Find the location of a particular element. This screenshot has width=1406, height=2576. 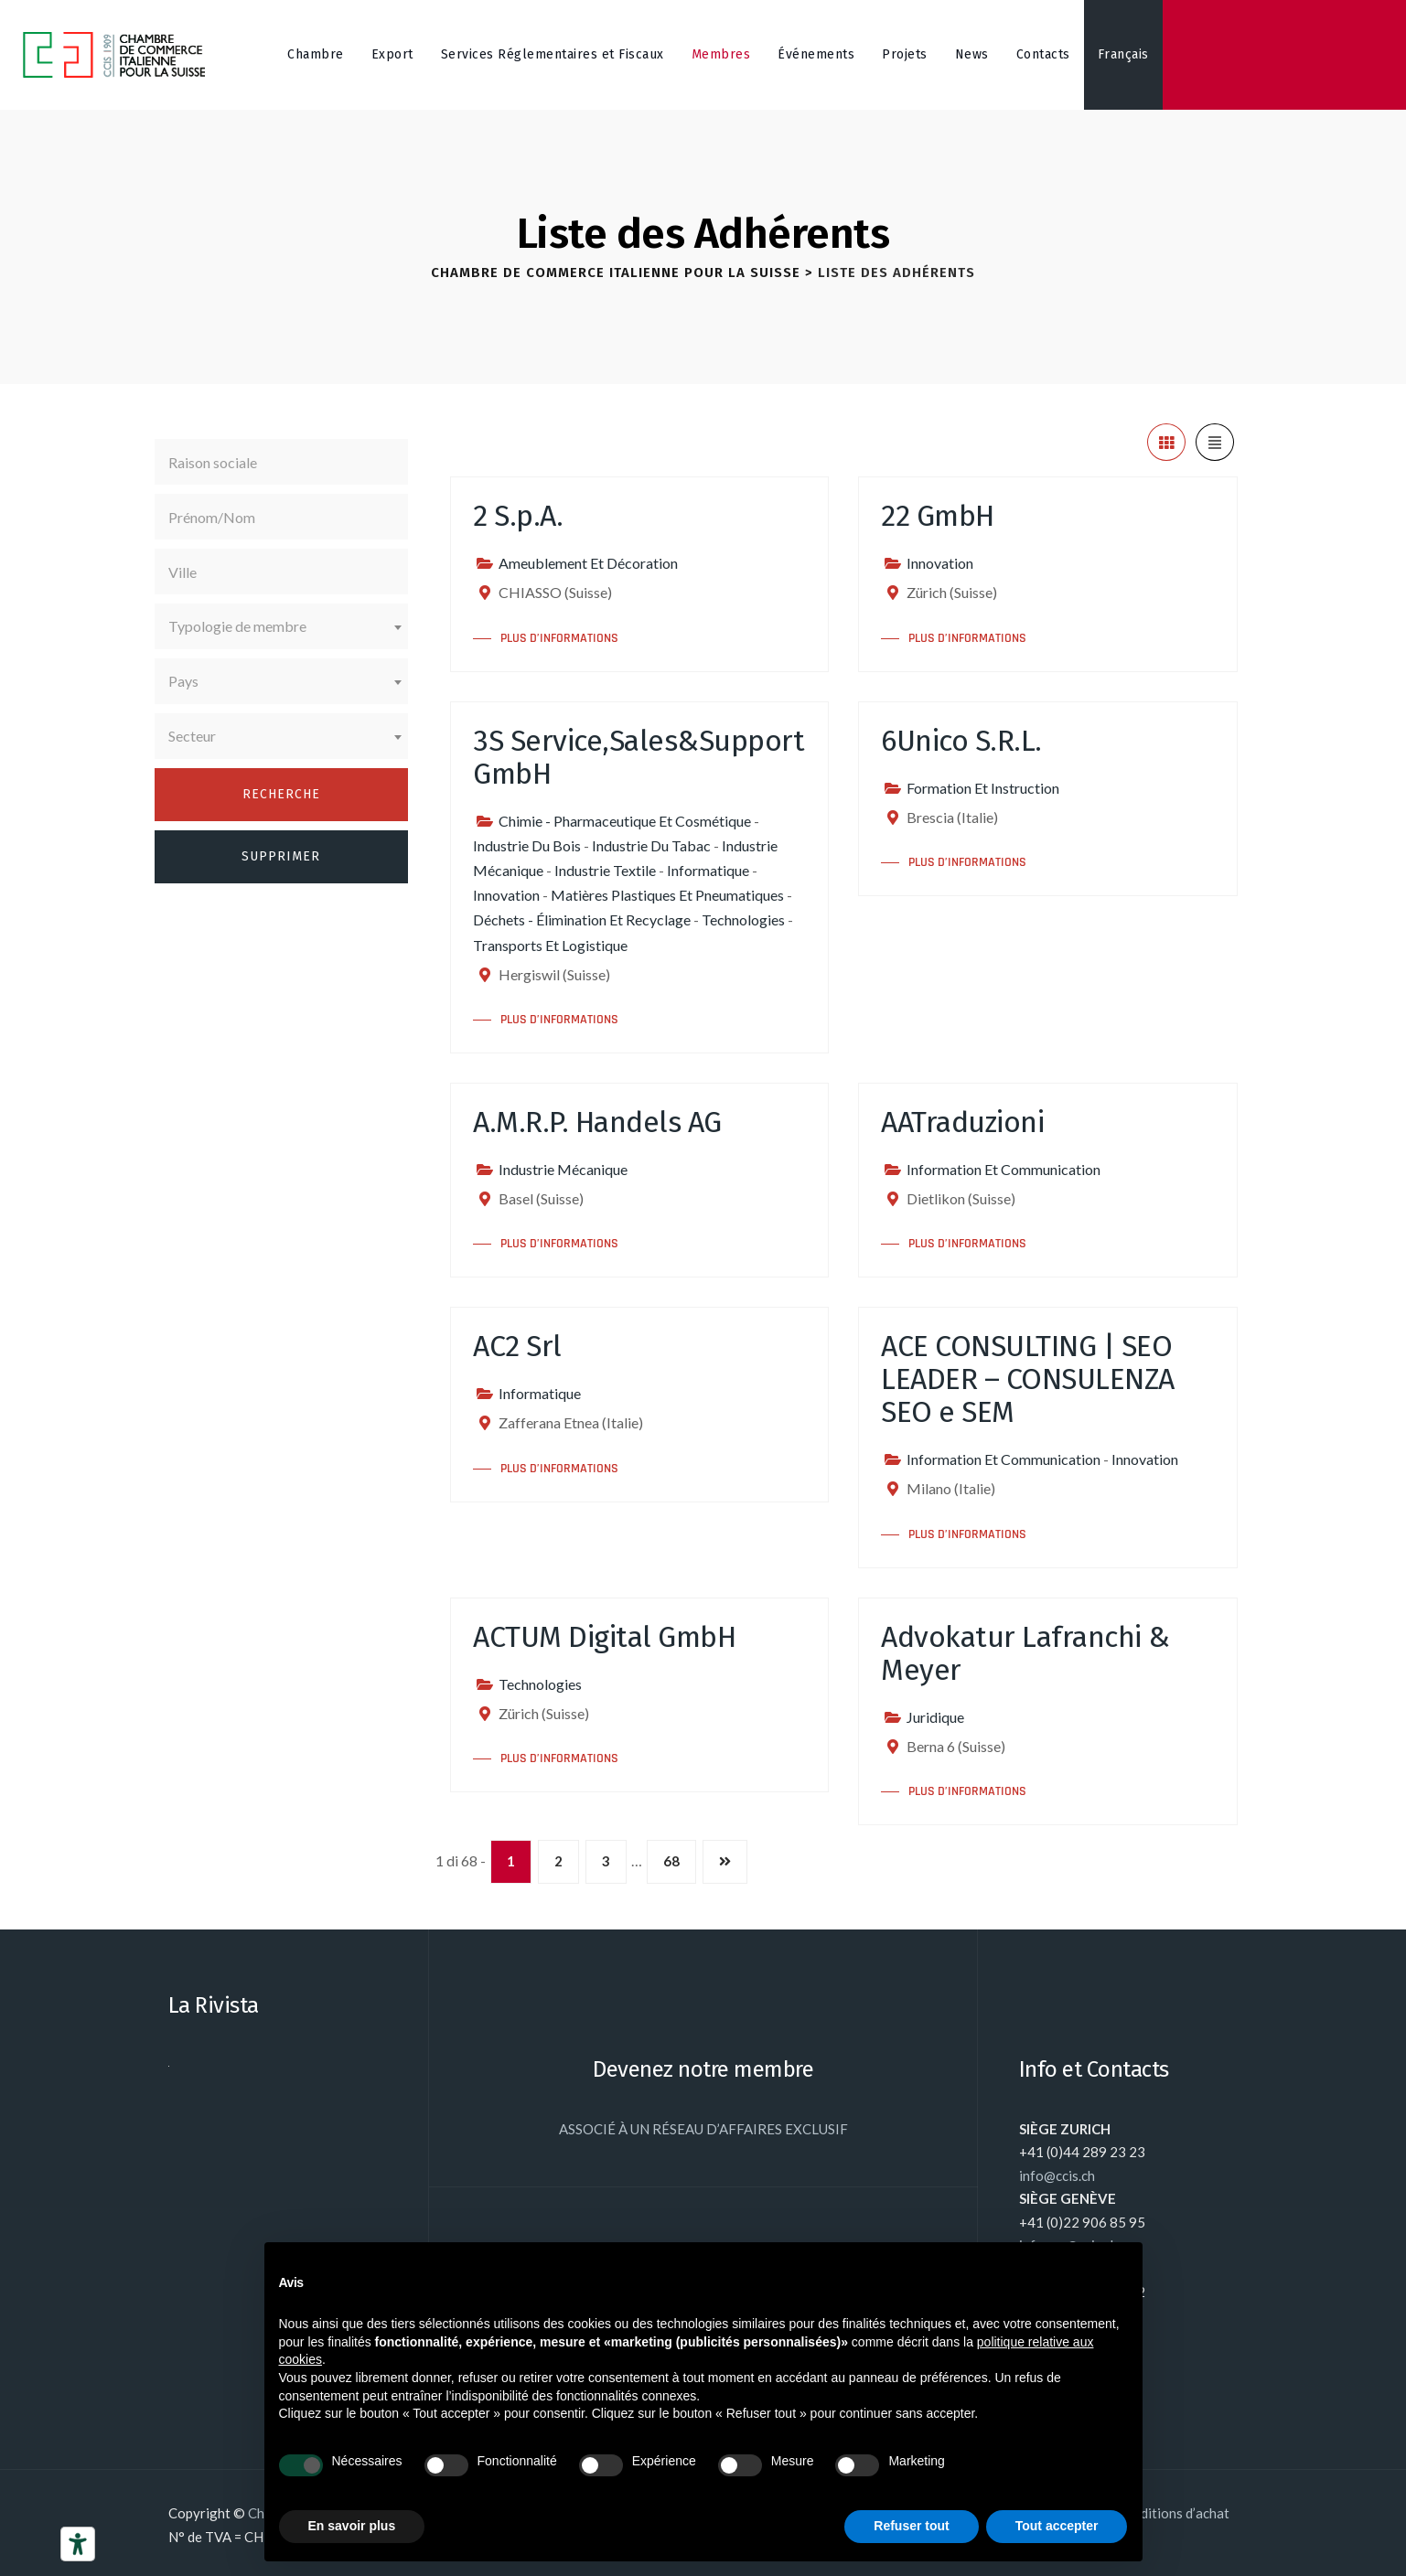

Tout accepter [button] is located at coordinates (1057, 2525).